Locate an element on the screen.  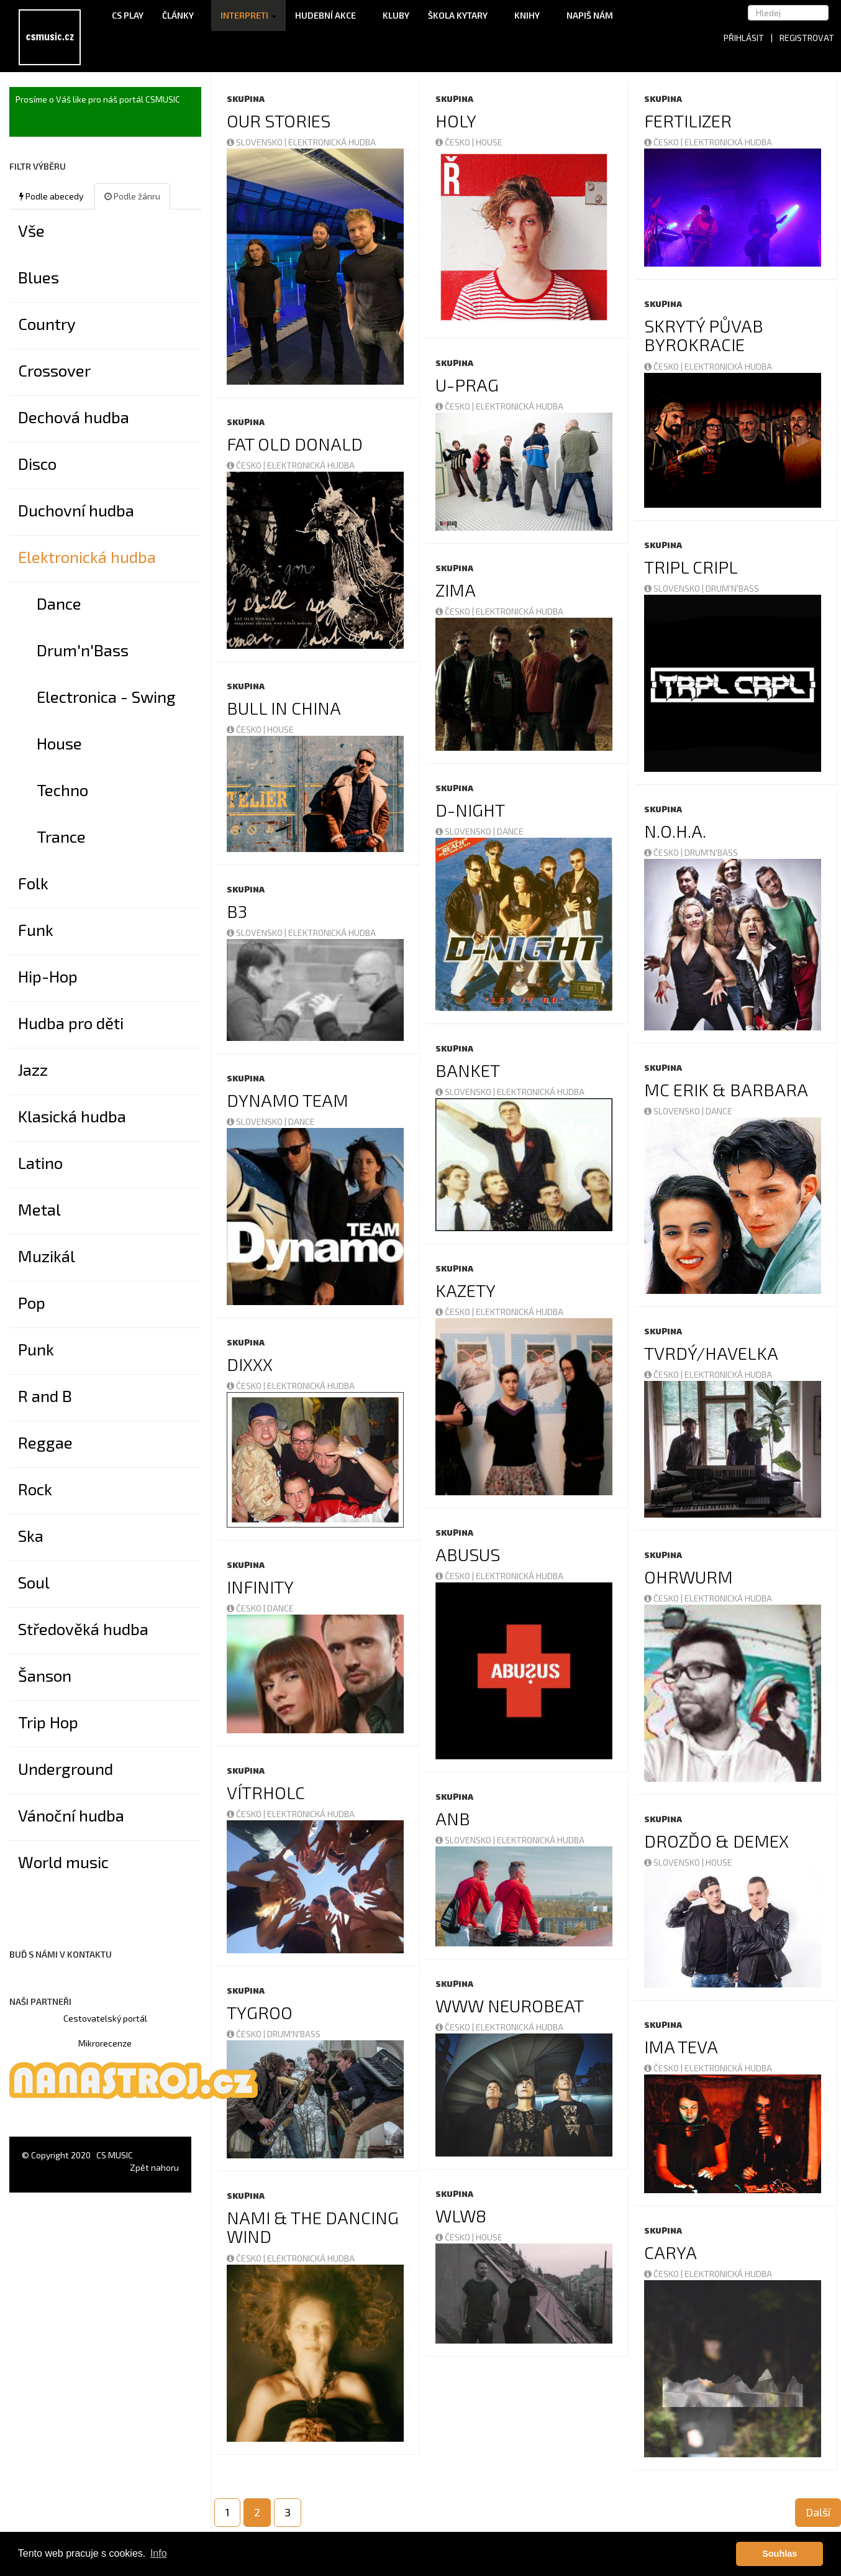
Cestovatelský portál is located at coordinates (105, 2018).